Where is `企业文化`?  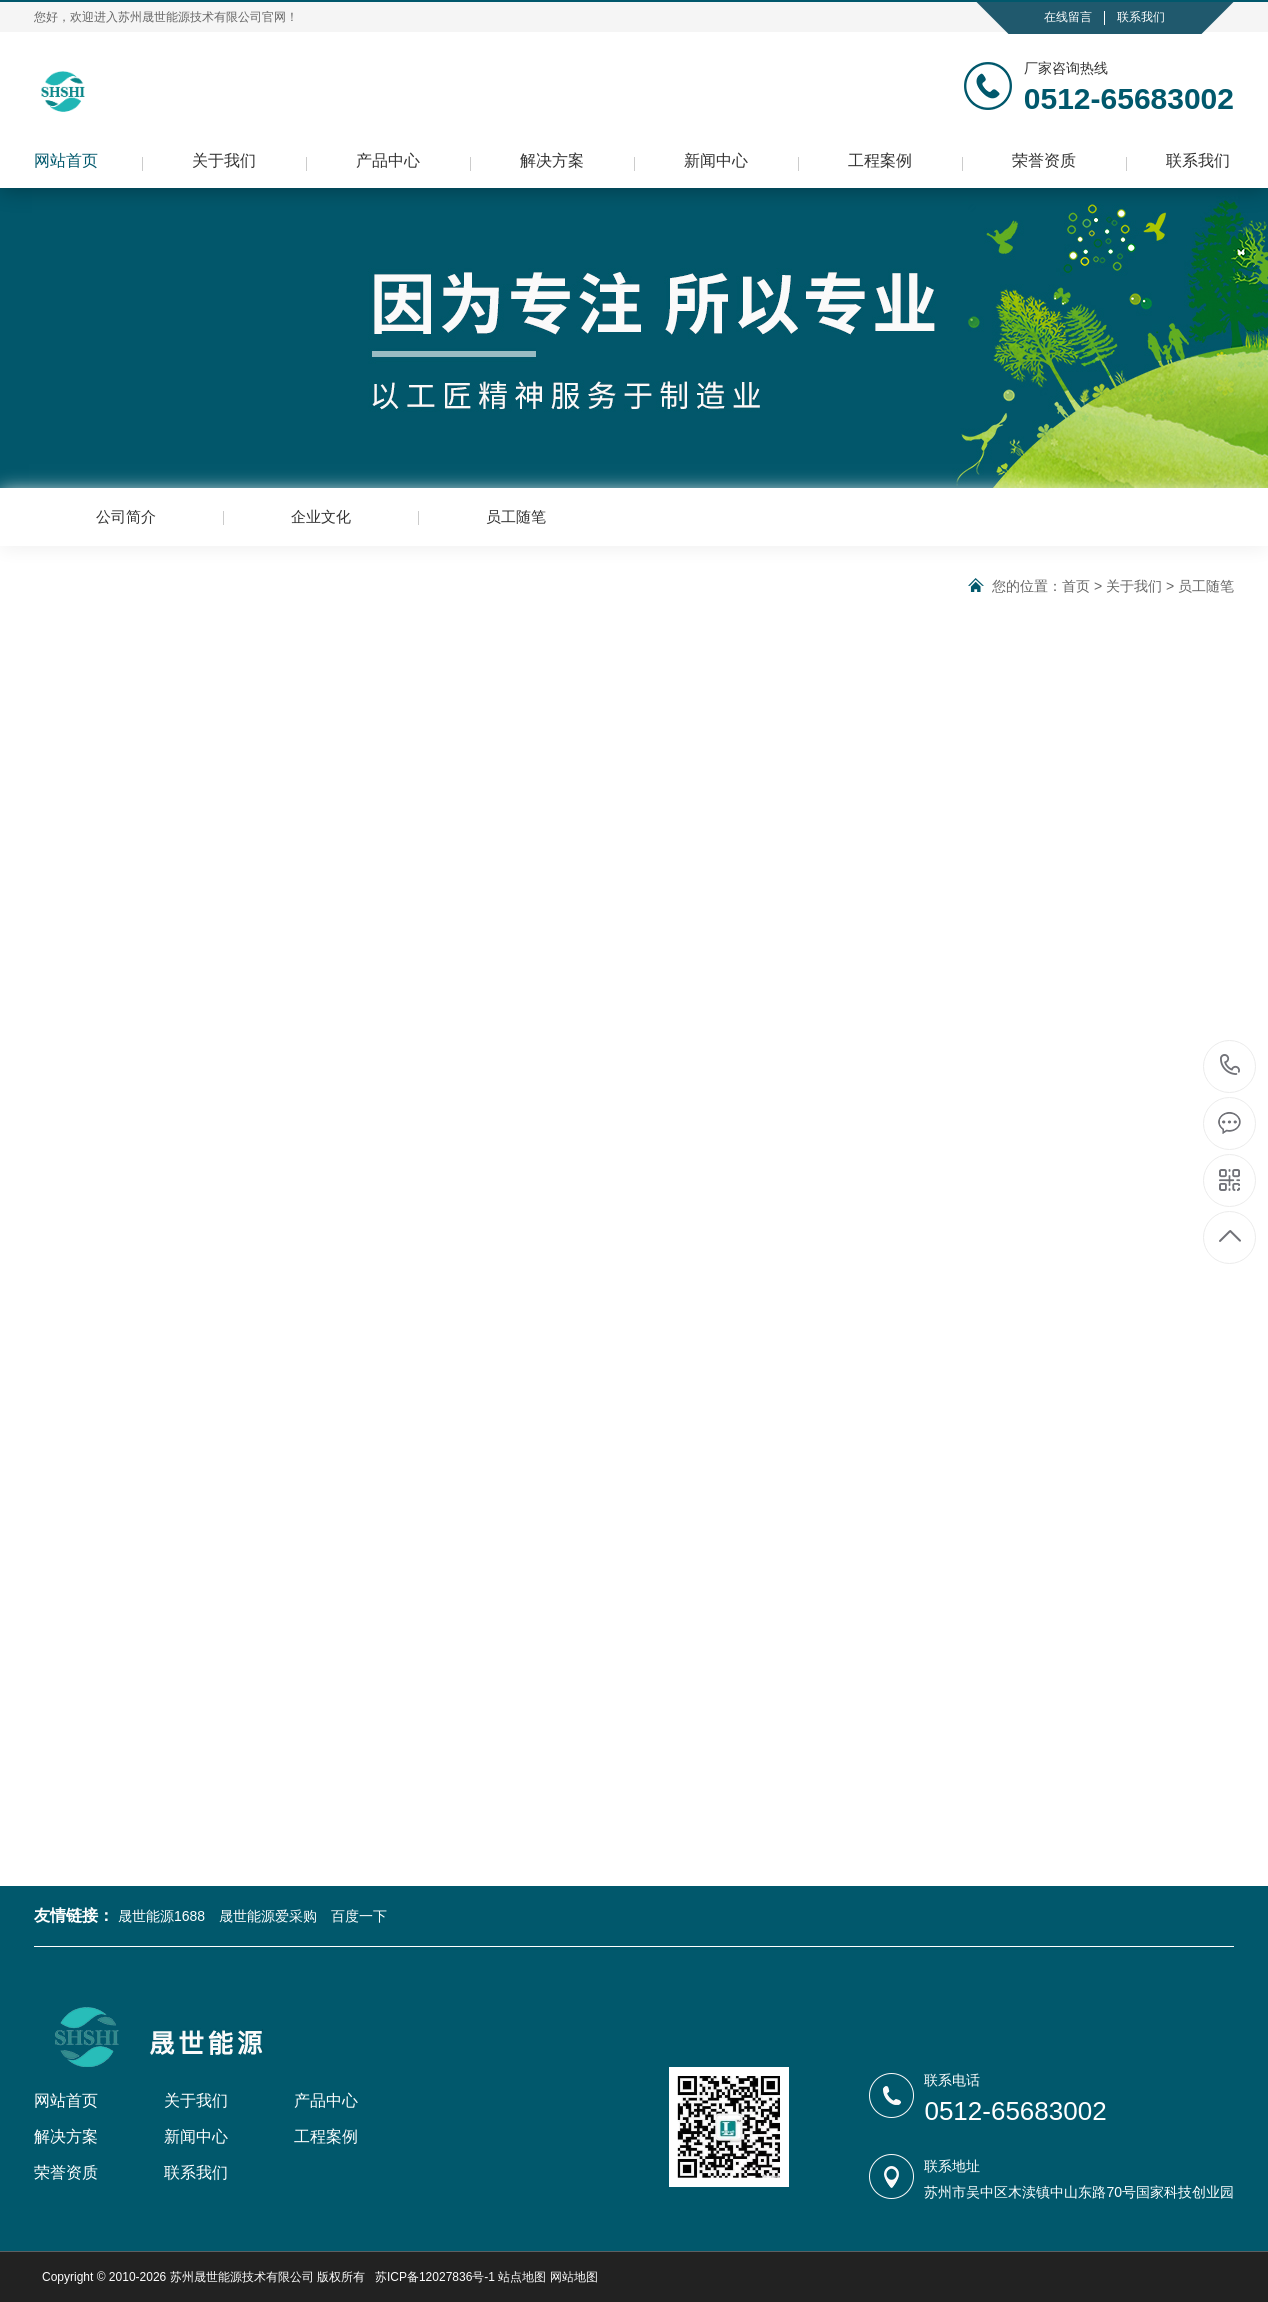
企业文化 is located at coordinates (321, 516).